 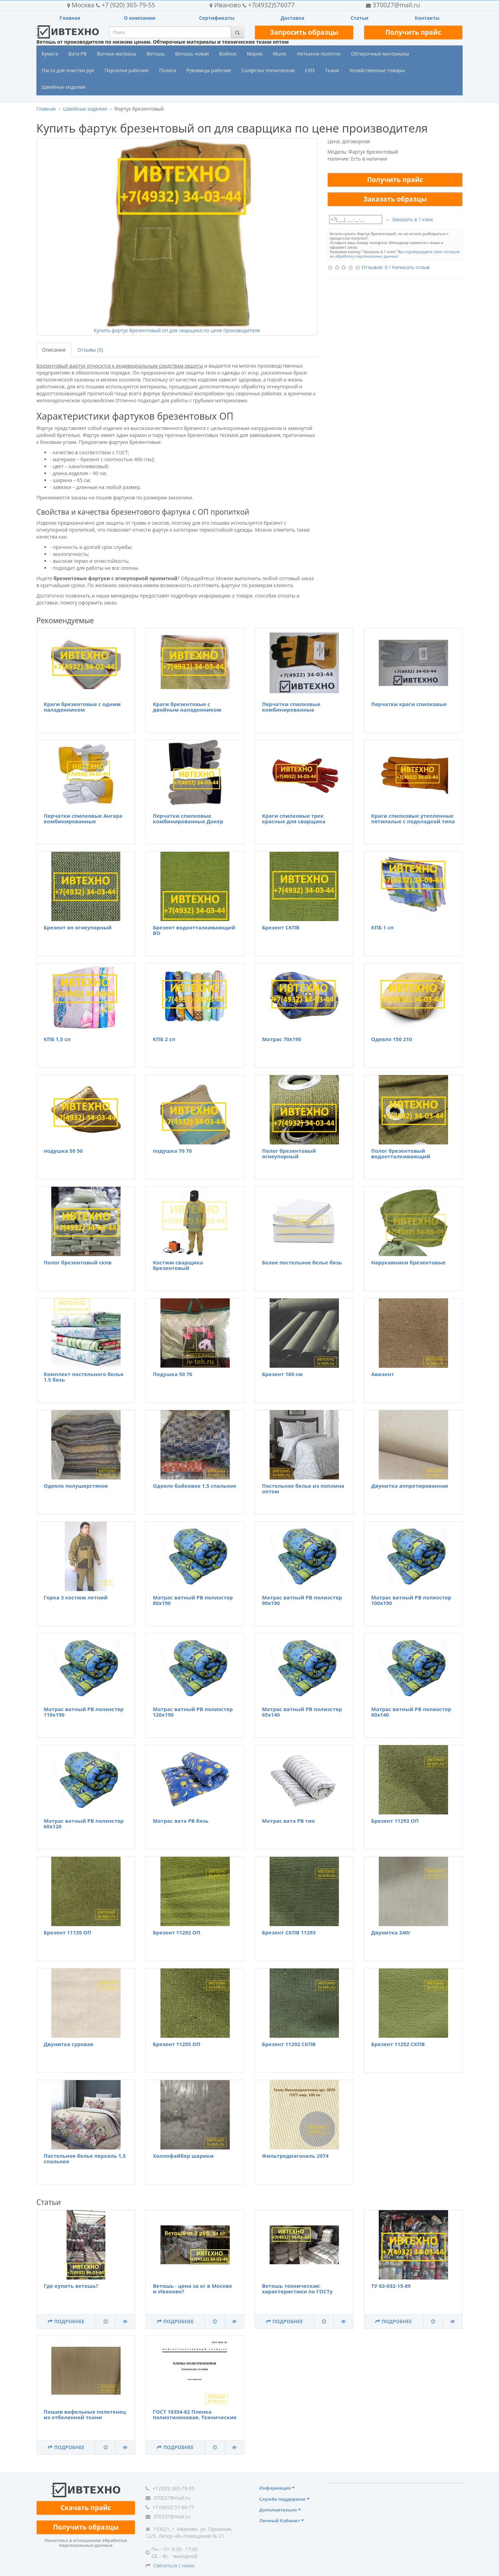 What do you see at coordinates (332, 70) in the screenshot?
I see `Ткани` at bounding box center [332, 70].